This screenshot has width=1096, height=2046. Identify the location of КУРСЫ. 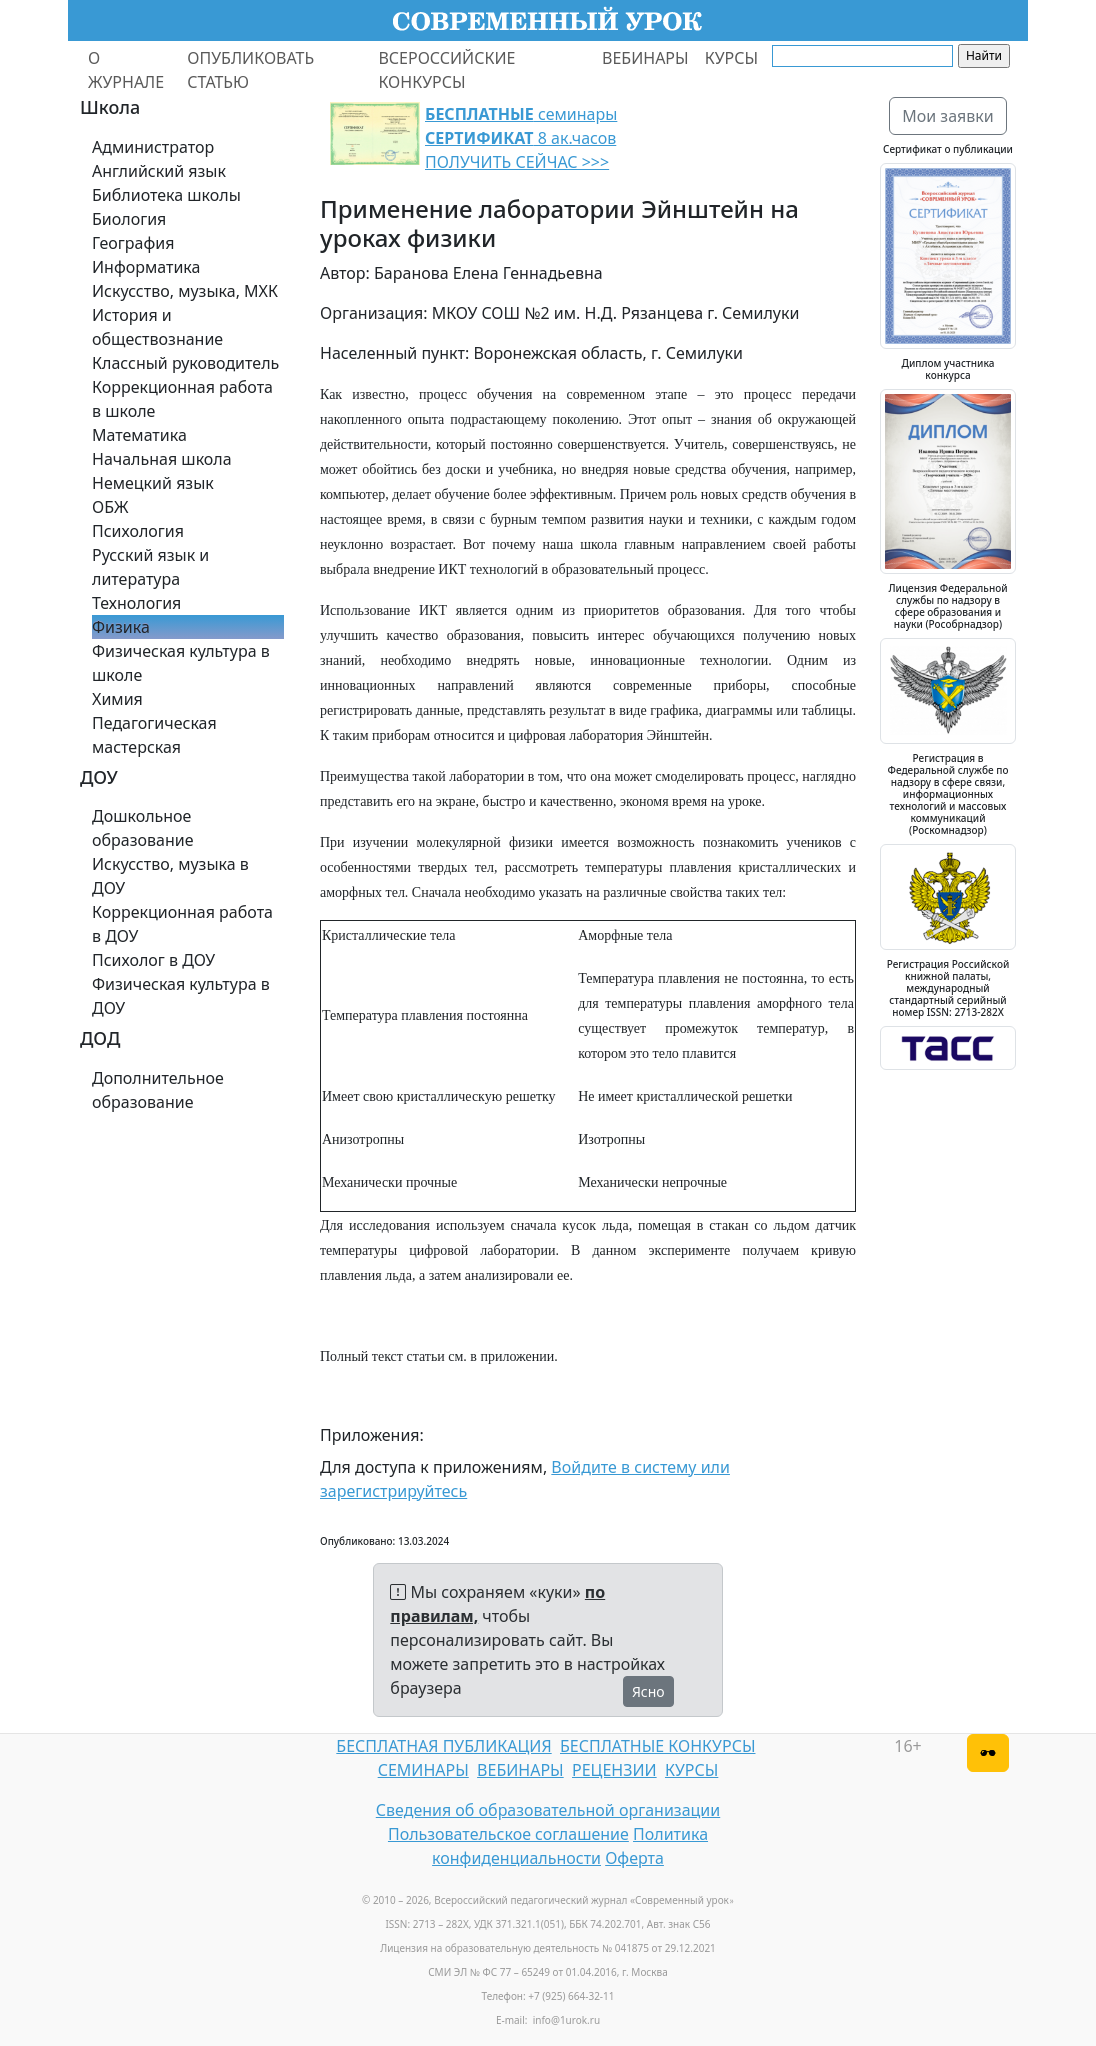
(731, 58).